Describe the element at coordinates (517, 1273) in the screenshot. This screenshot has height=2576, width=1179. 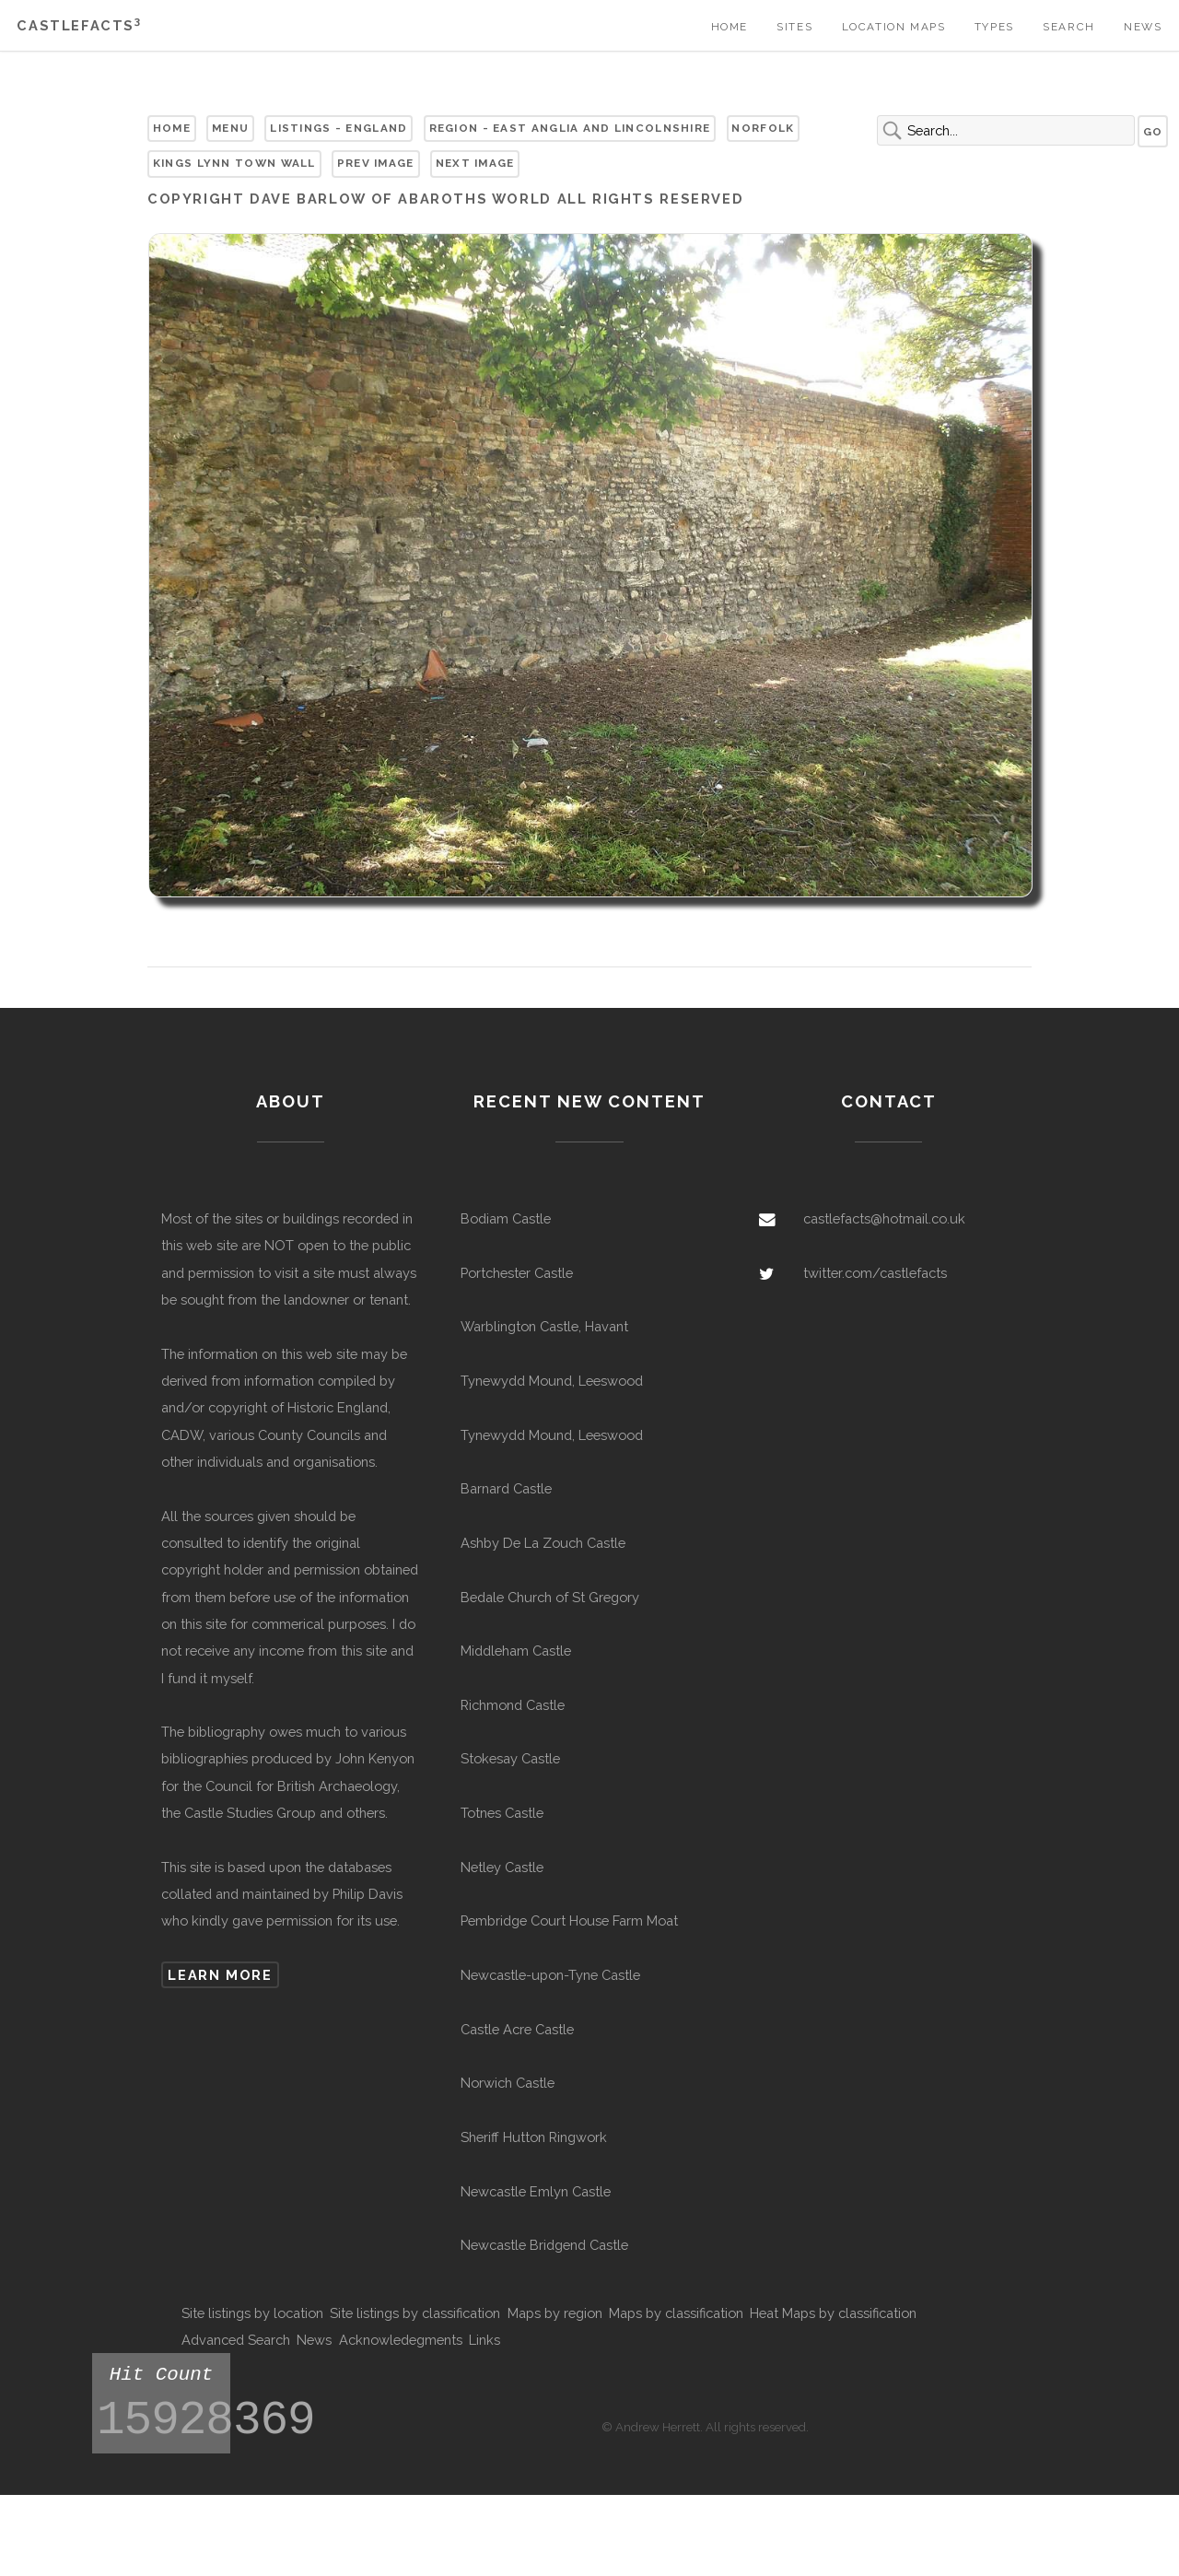
I see `Portchester Castle` at that location.